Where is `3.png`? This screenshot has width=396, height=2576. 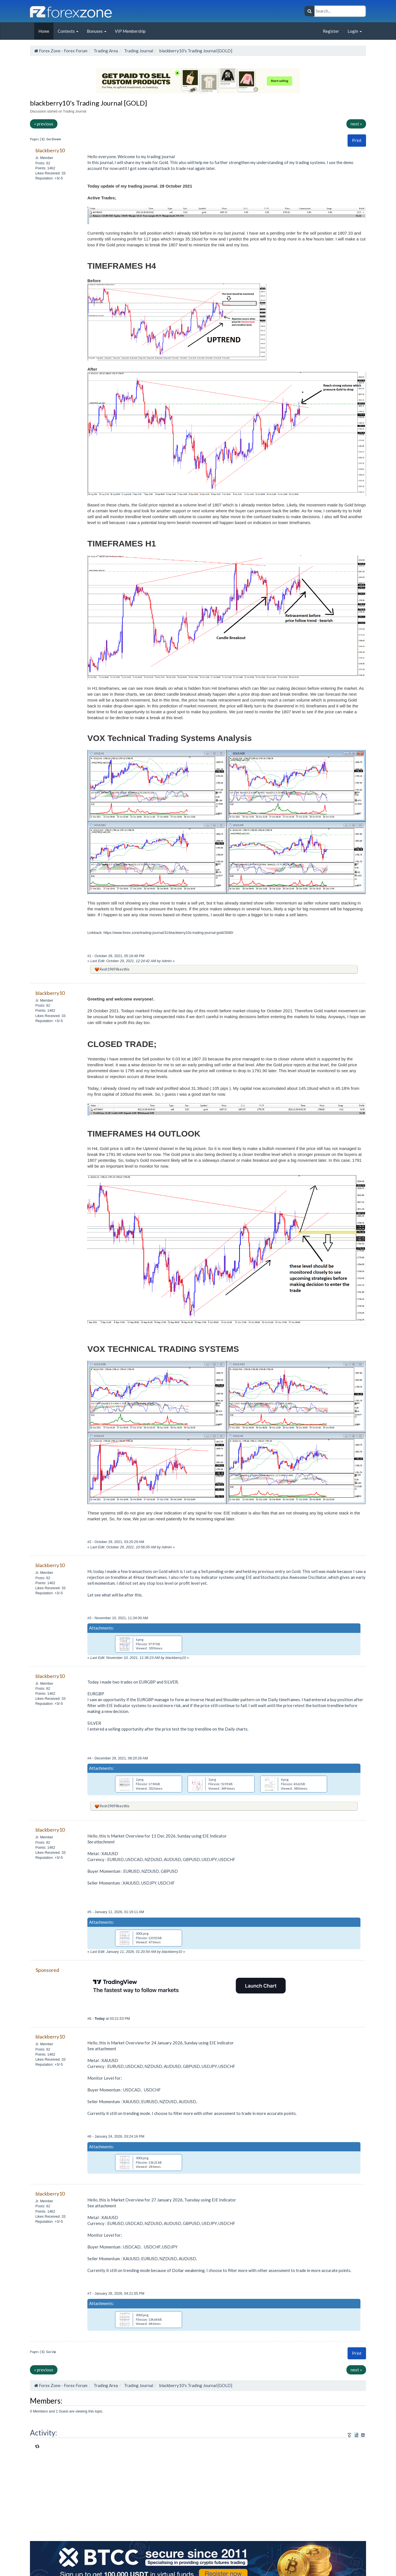
3.png is located at coordinates (212, 1779).